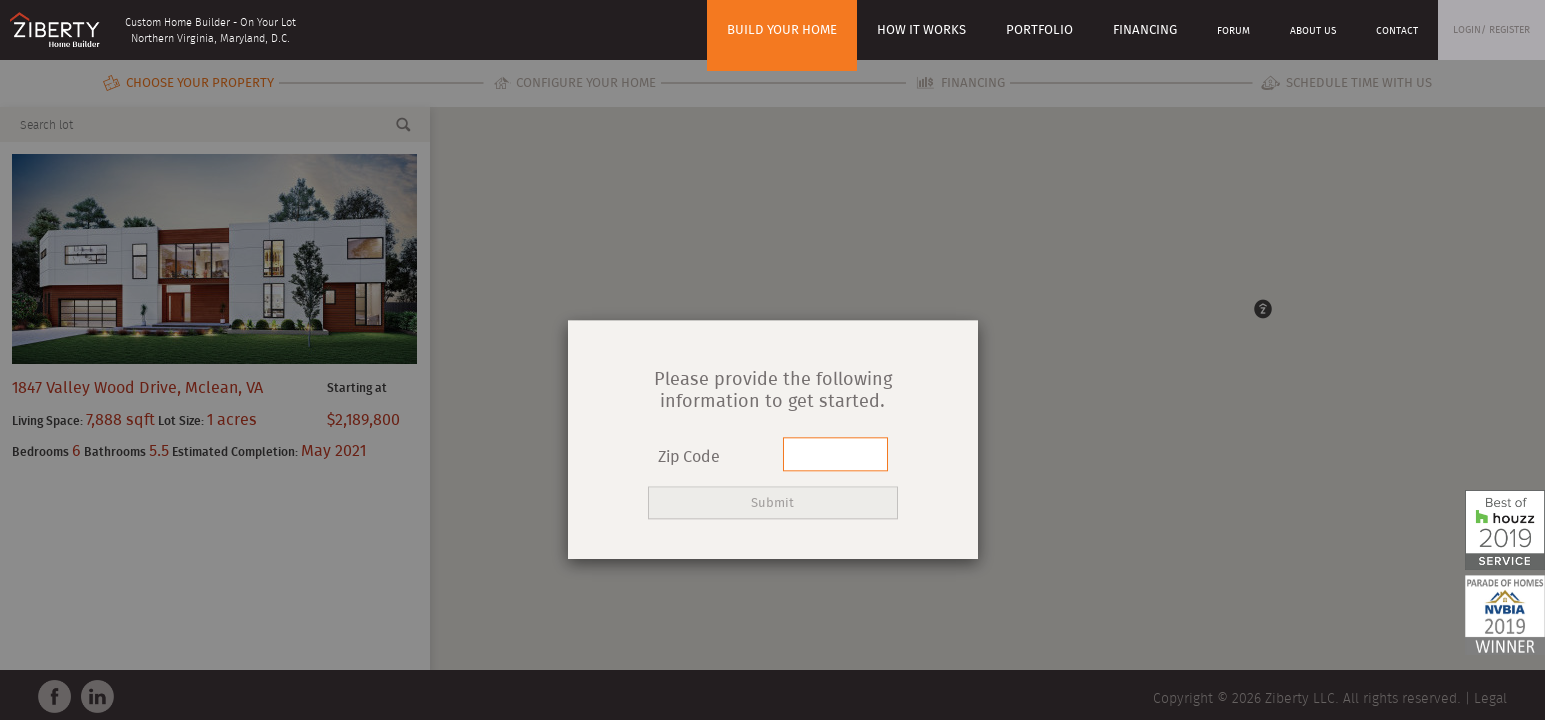 The width and height of the screenshot is (1545, 720). Describe the element at coordinates (1397, 31) in the screenshot. I see `Contact` at that location.